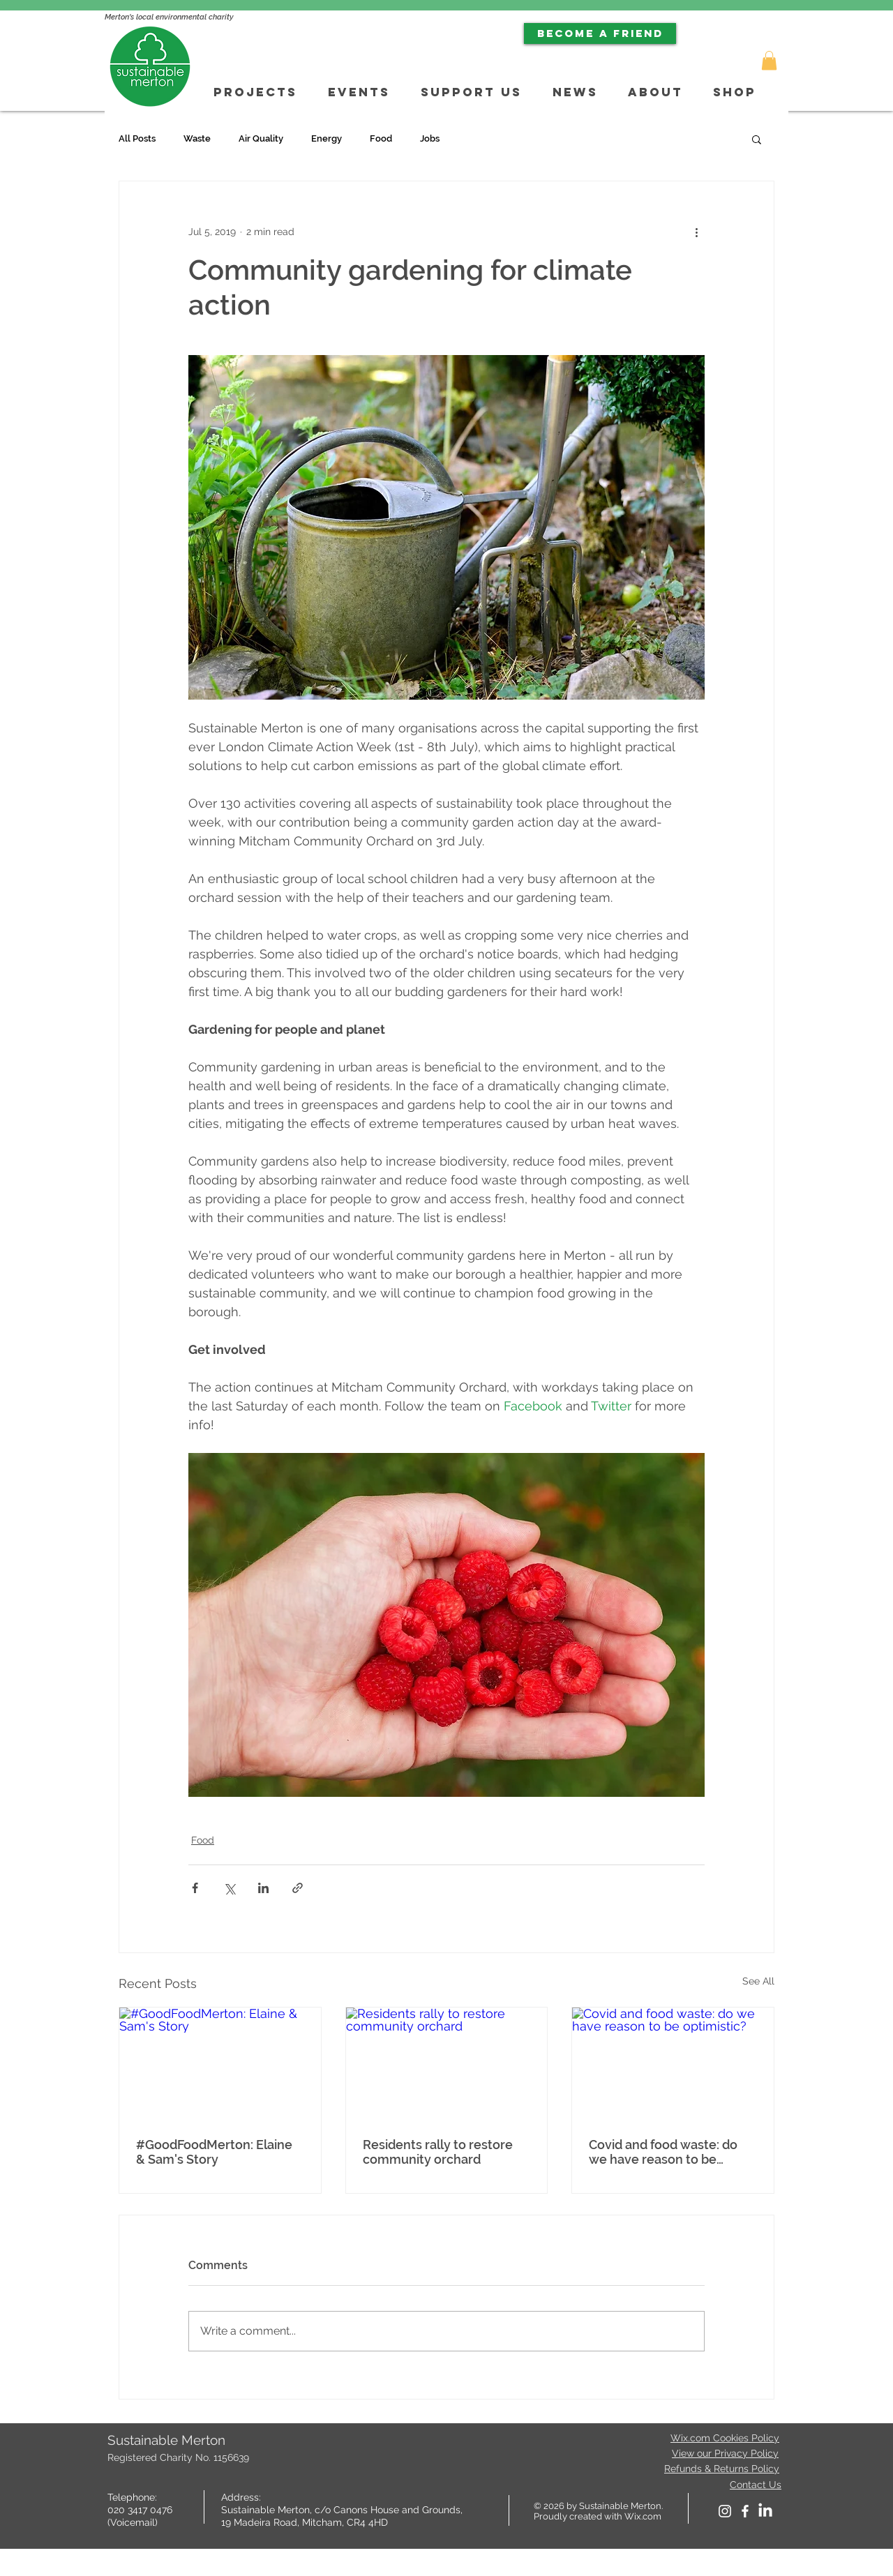 This screenshot has height=2576, width=893. Describe the element at coordinates (600, 33) in the screenshot. I see `[BECOME A FRIEND]` at that location.